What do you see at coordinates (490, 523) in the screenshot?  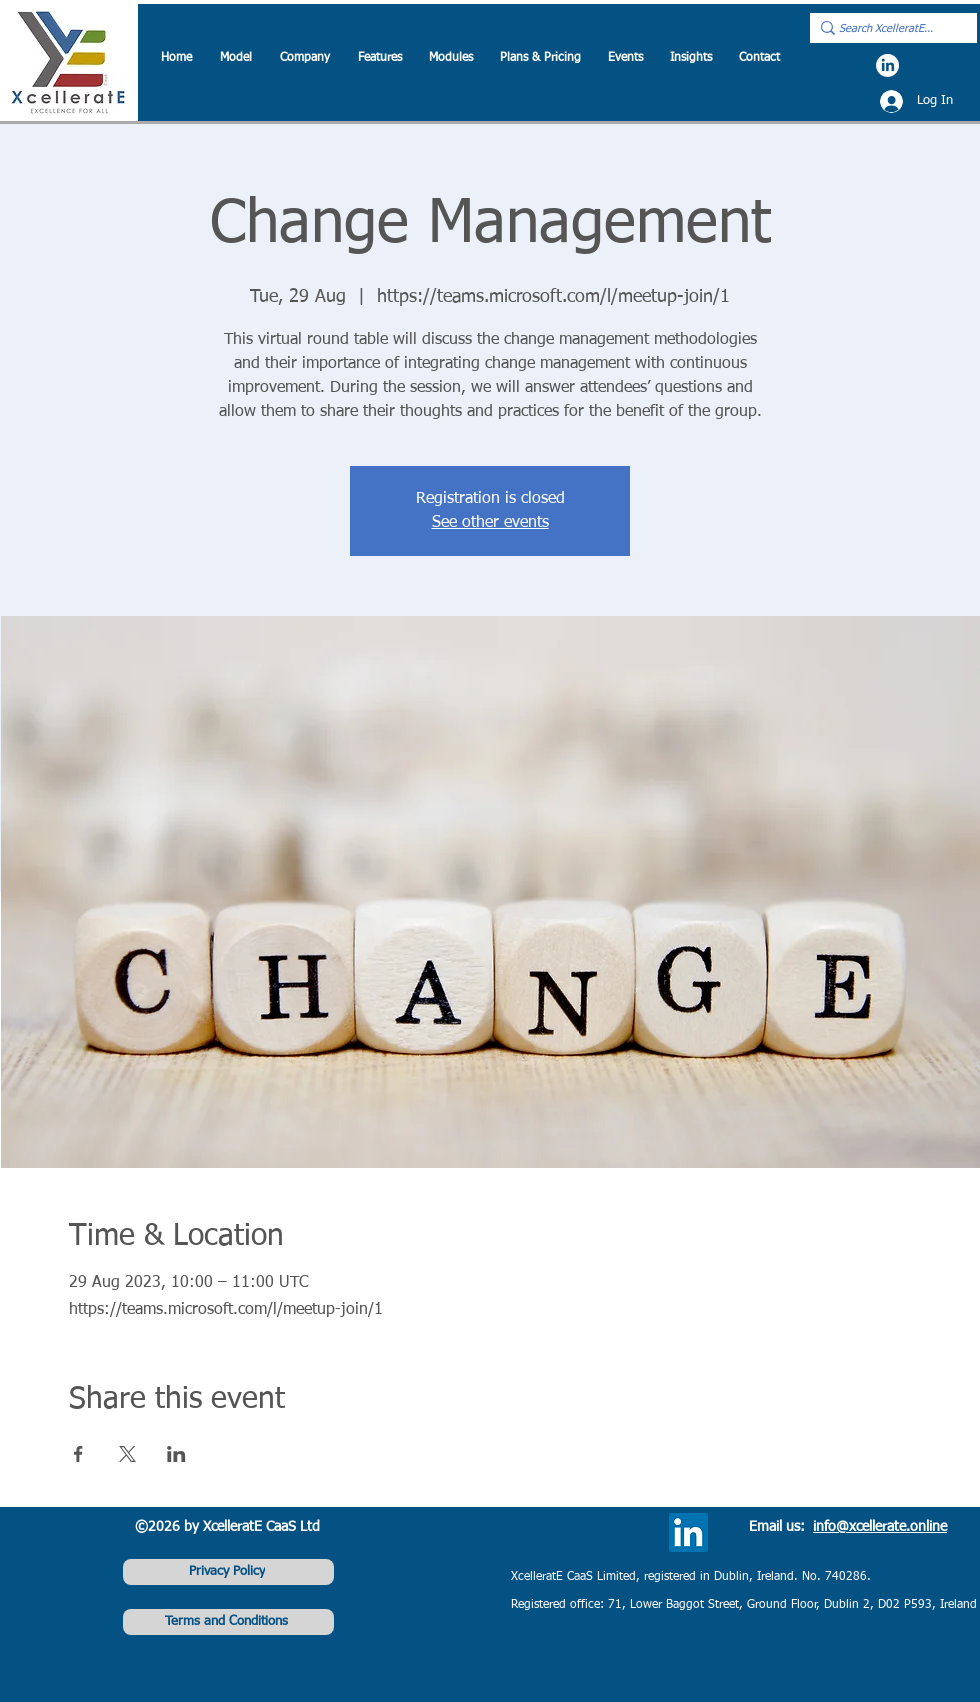 I see `See other events` at bounding box center [490, 523].